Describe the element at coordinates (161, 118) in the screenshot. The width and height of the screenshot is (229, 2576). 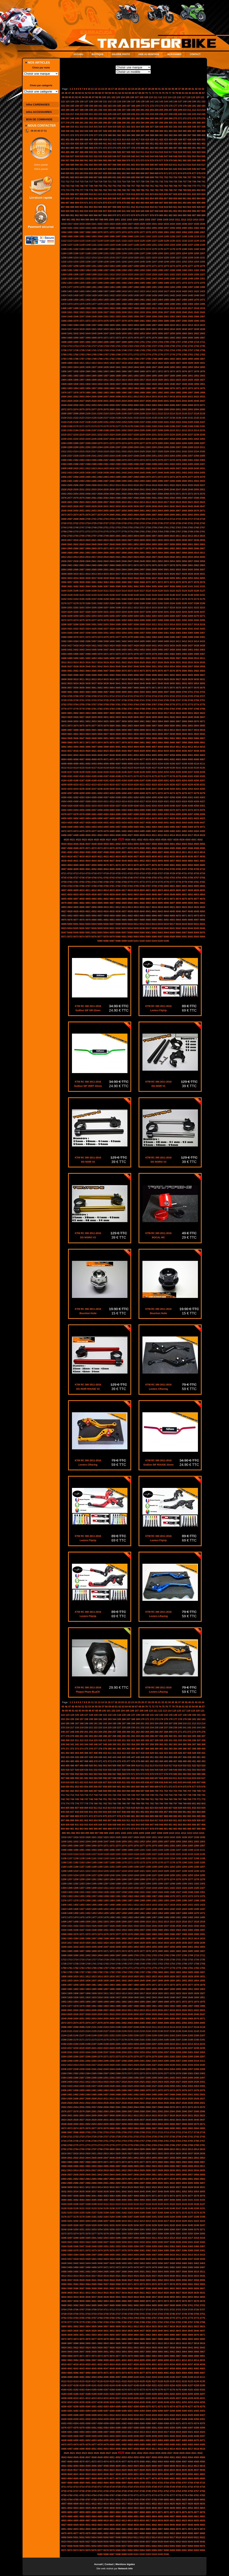
I see `267` at that location.